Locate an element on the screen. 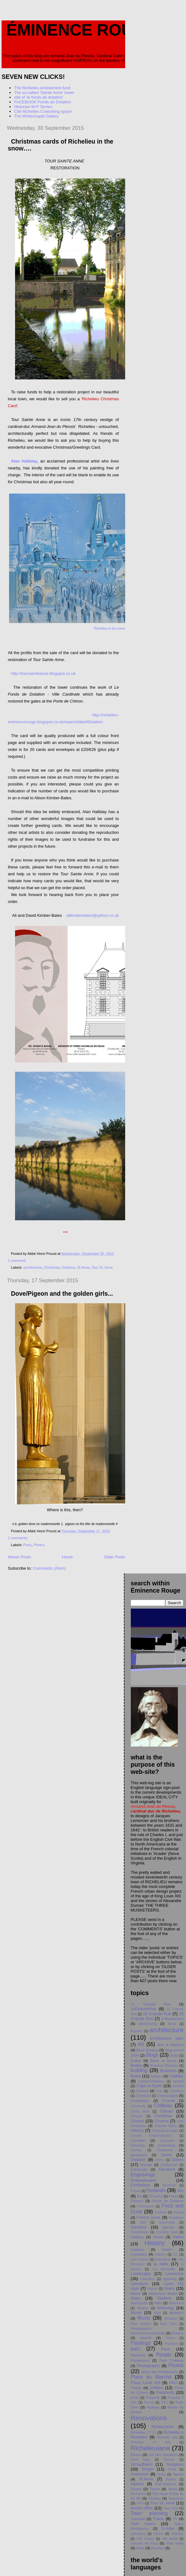 This screenshot has width=186, height=2576. statues is located at coordinates (137, 2483).